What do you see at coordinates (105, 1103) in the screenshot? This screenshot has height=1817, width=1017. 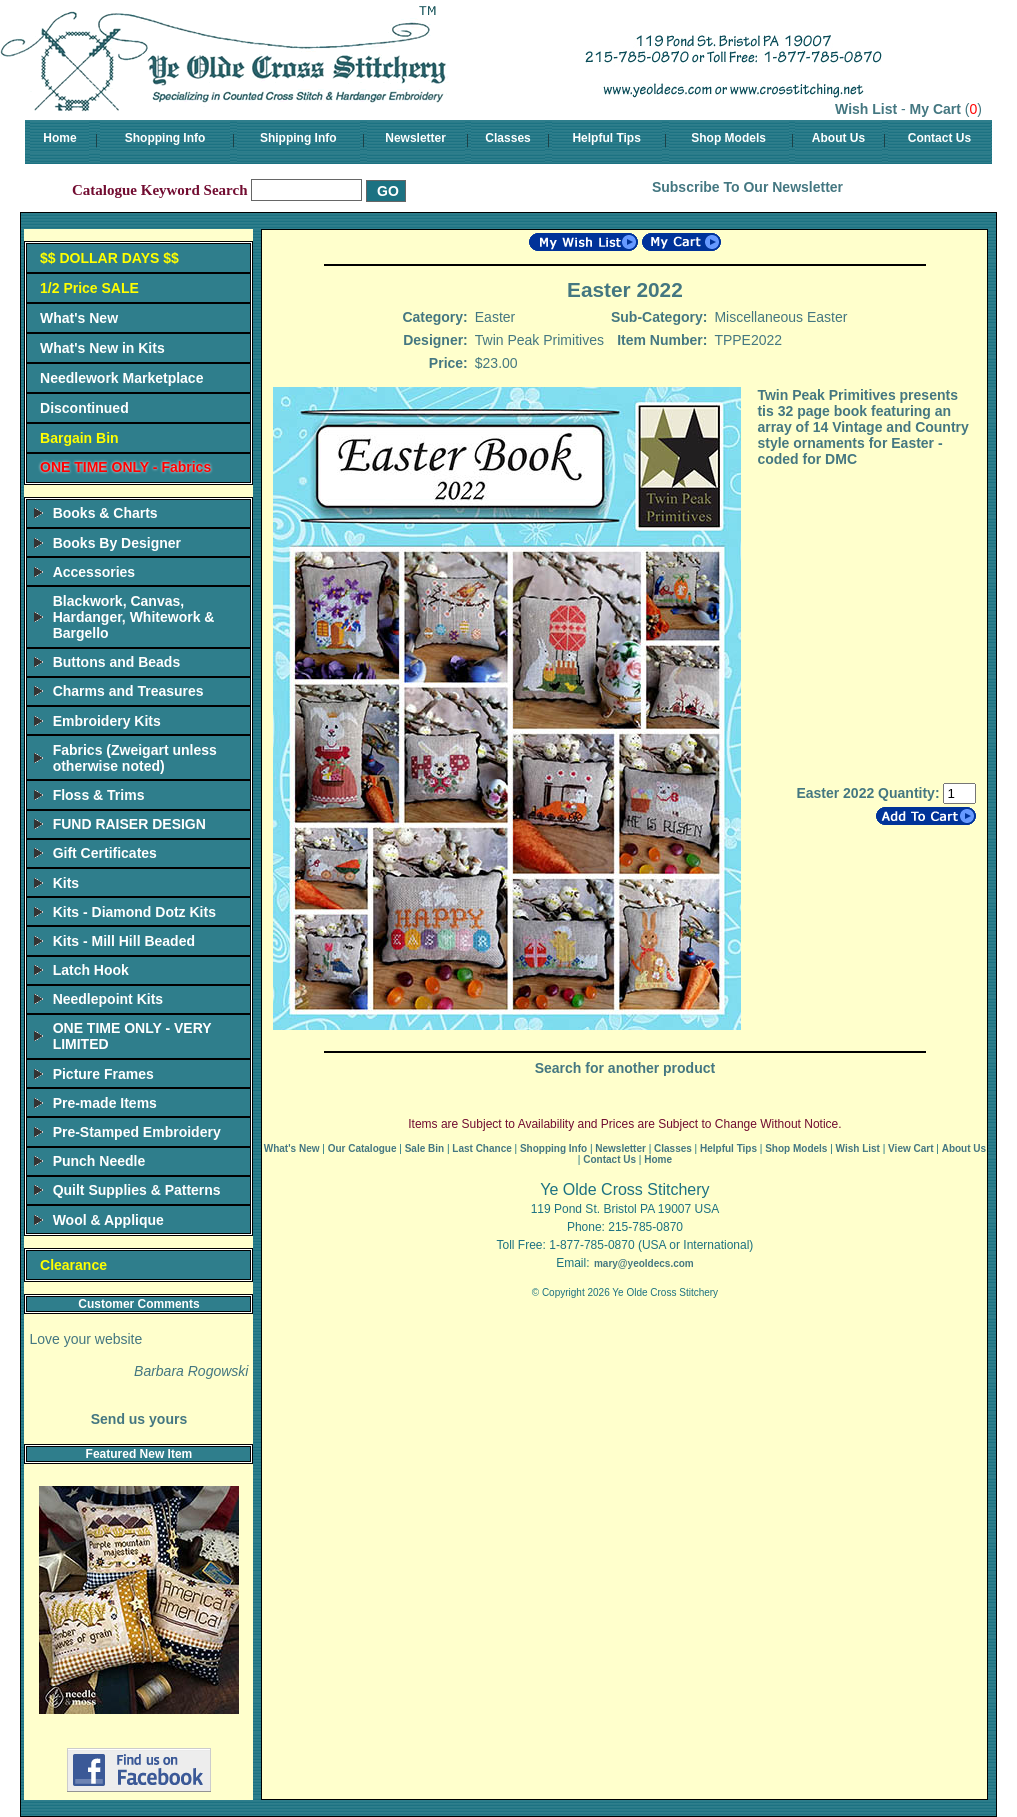 I see `Pre-made Items` at bounding box center [105, 1103].